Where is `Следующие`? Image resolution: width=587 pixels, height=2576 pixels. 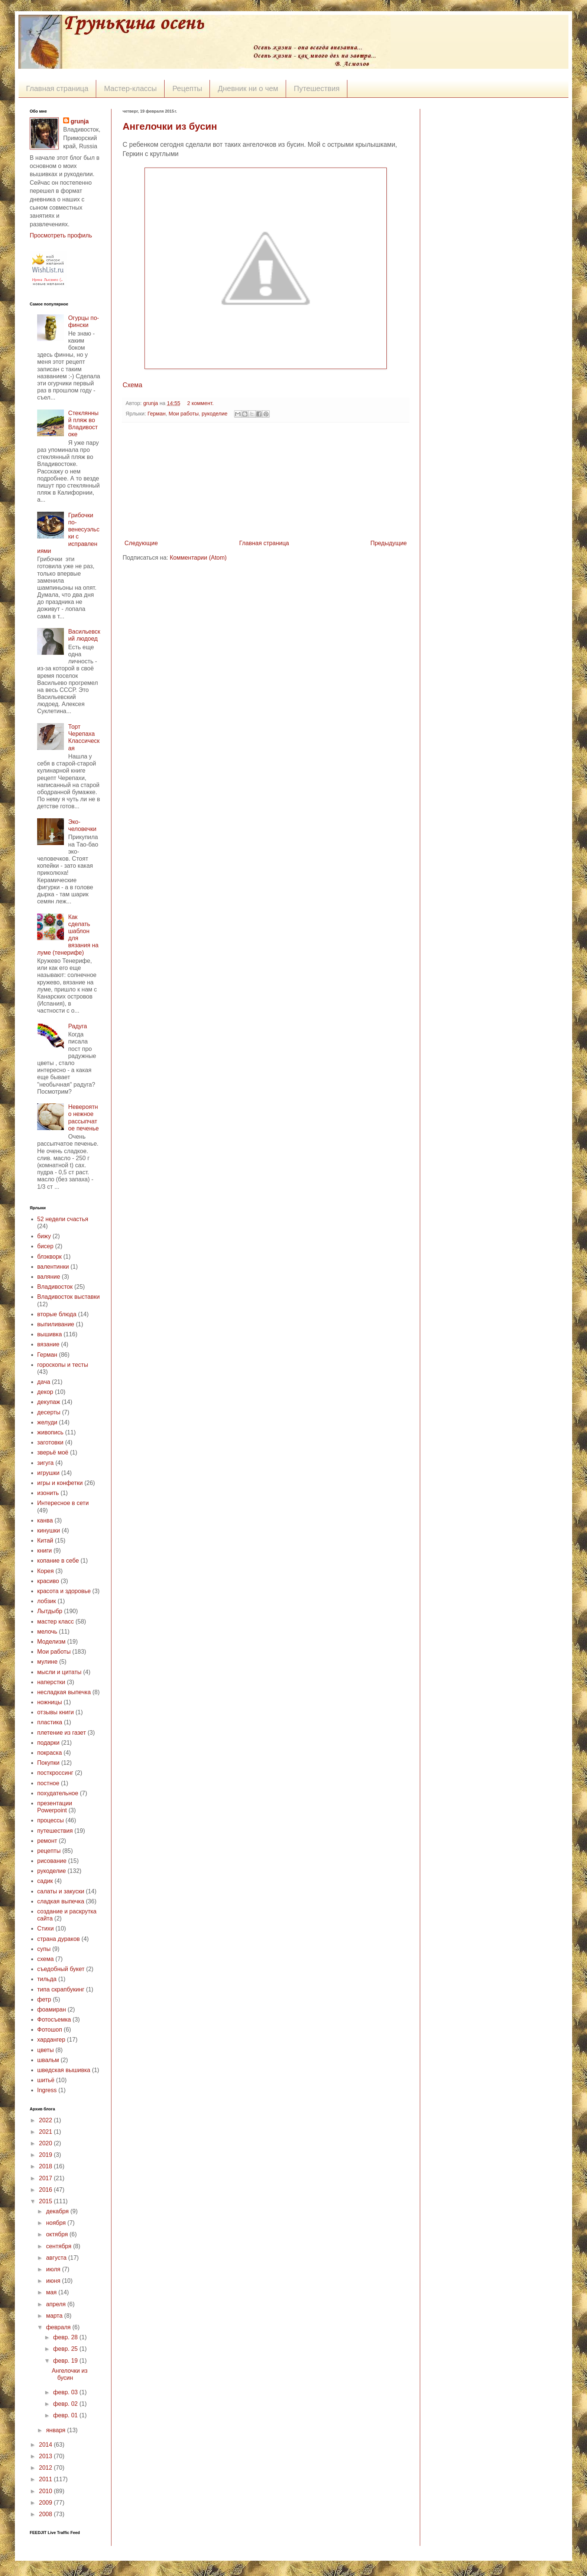
Следующие is located at coordinates (141, 543).